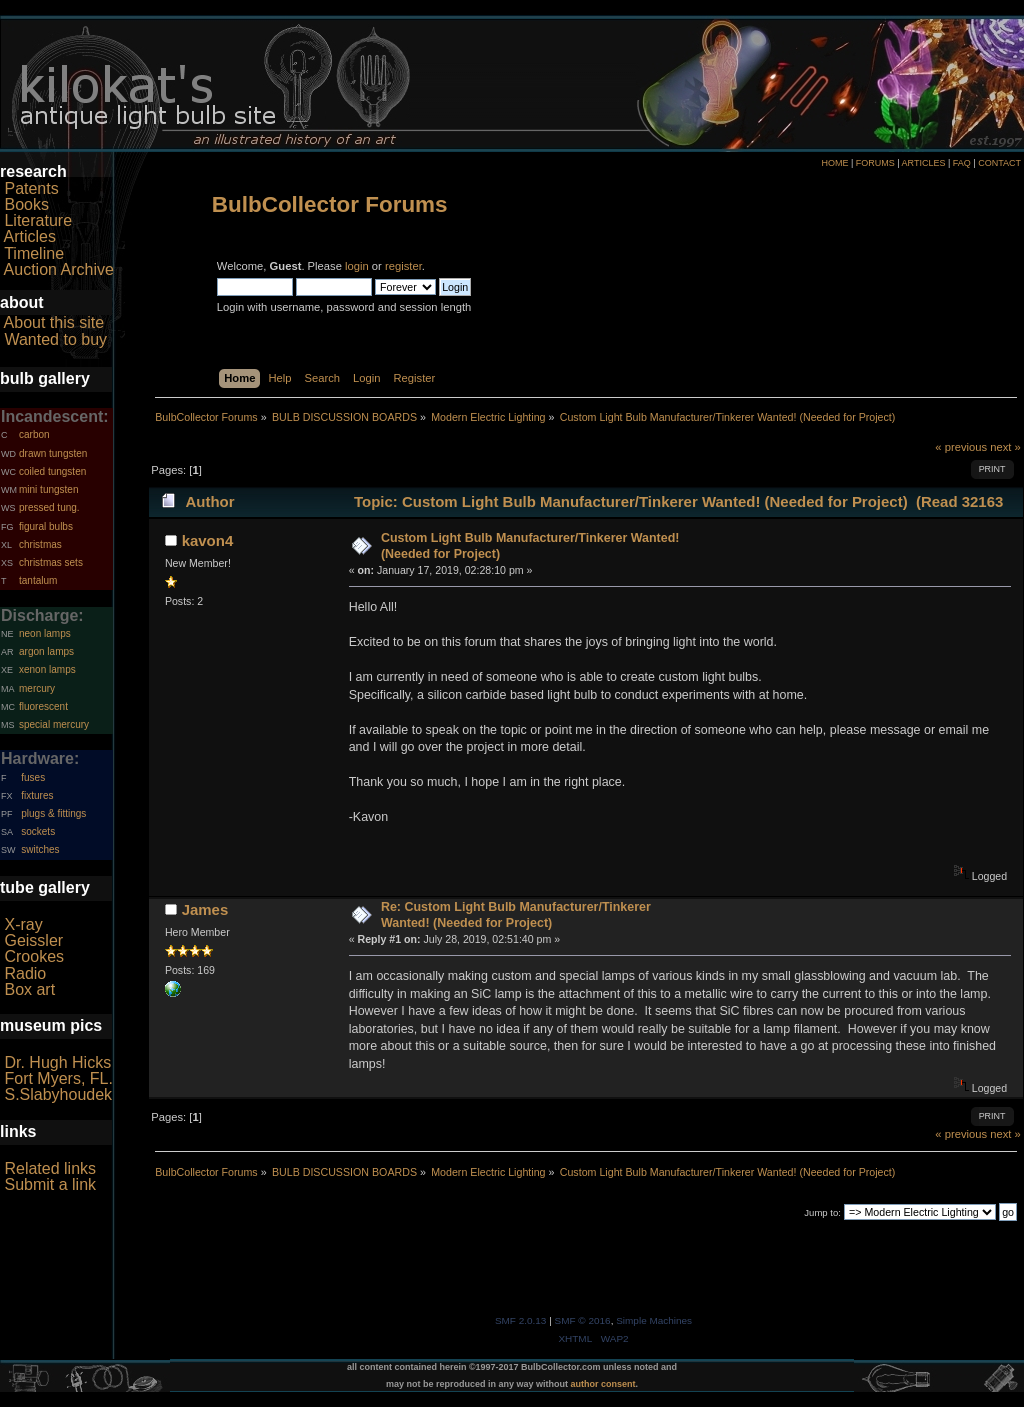  I want to click on Auction Archive, so click(59, 269).